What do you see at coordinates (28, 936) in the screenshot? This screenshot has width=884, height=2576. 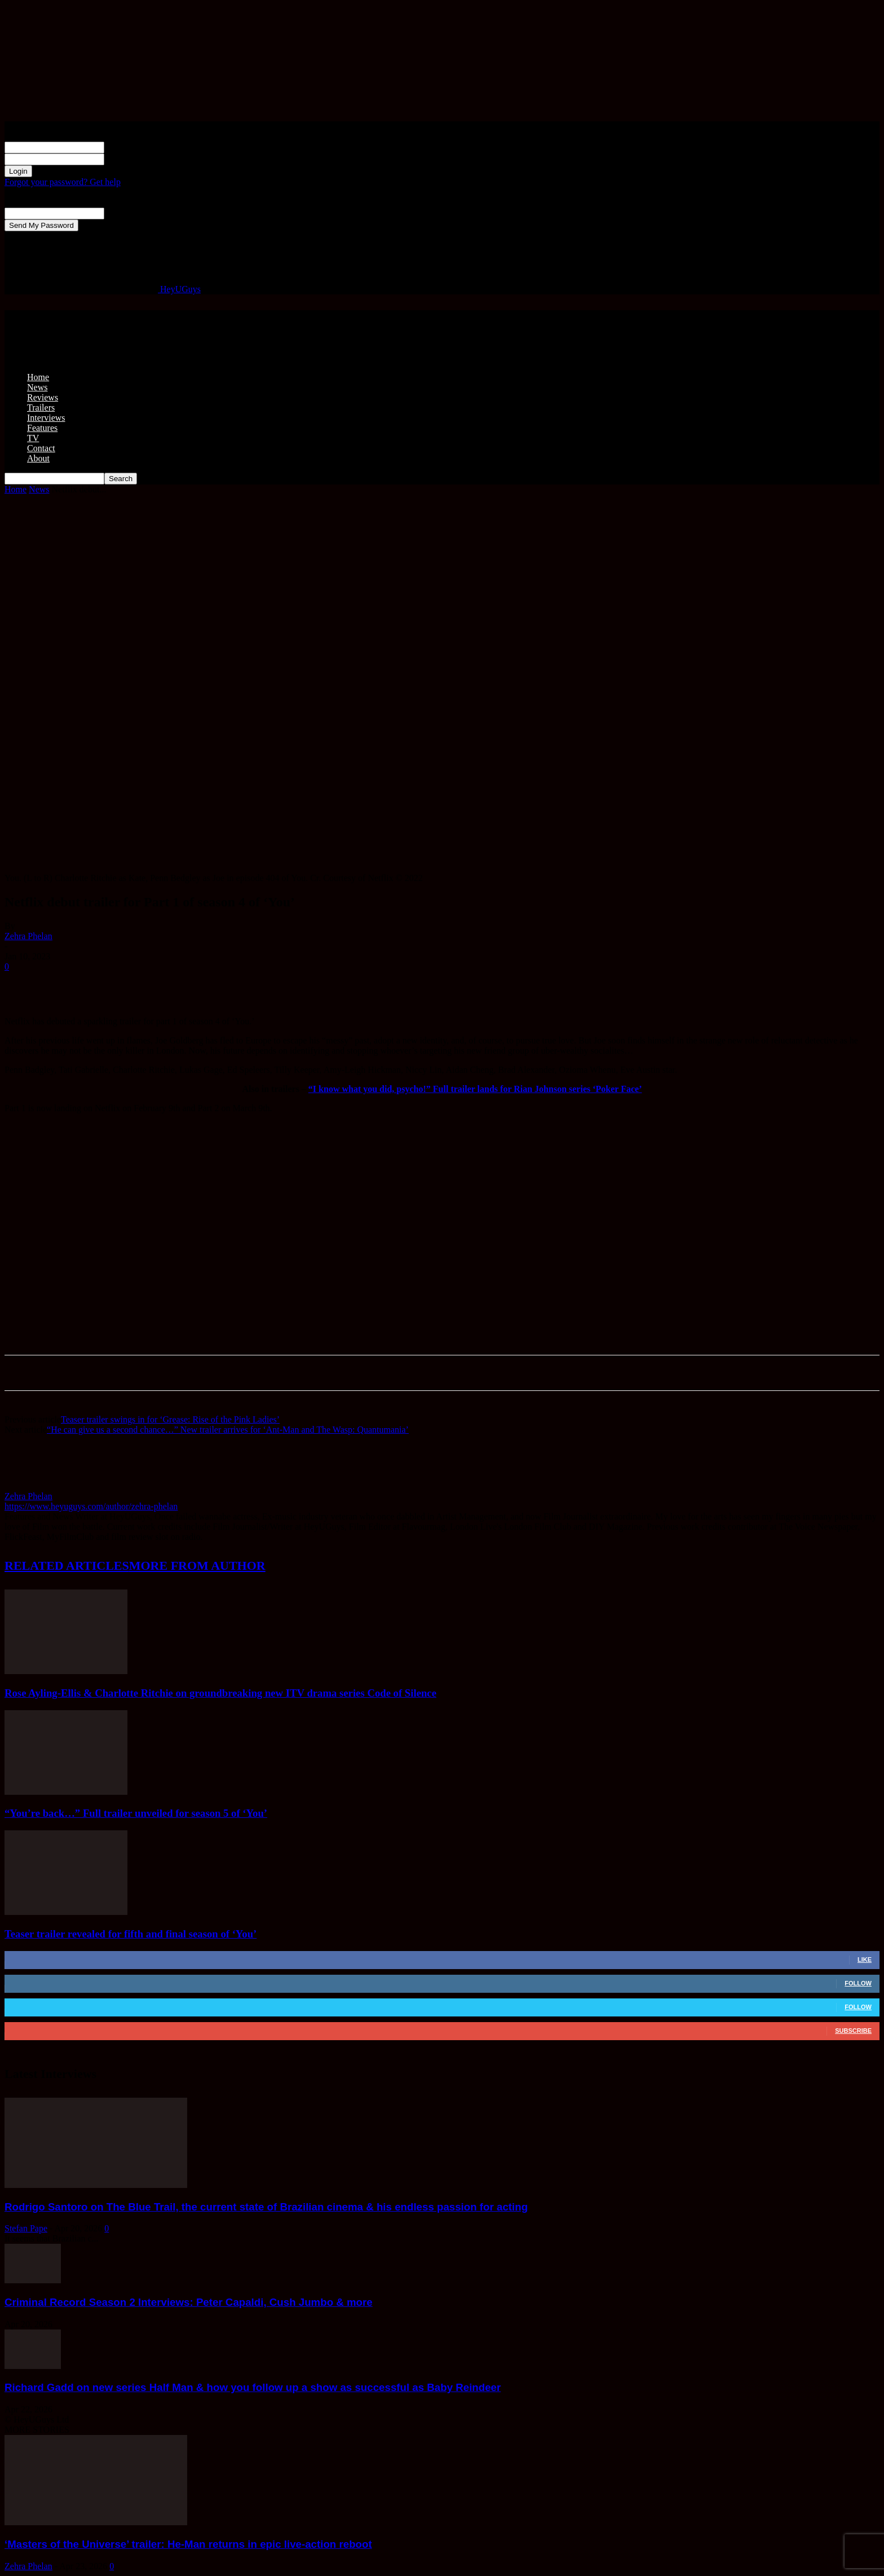 I see `Zehra Phelan` at bounding box center [28, 936].